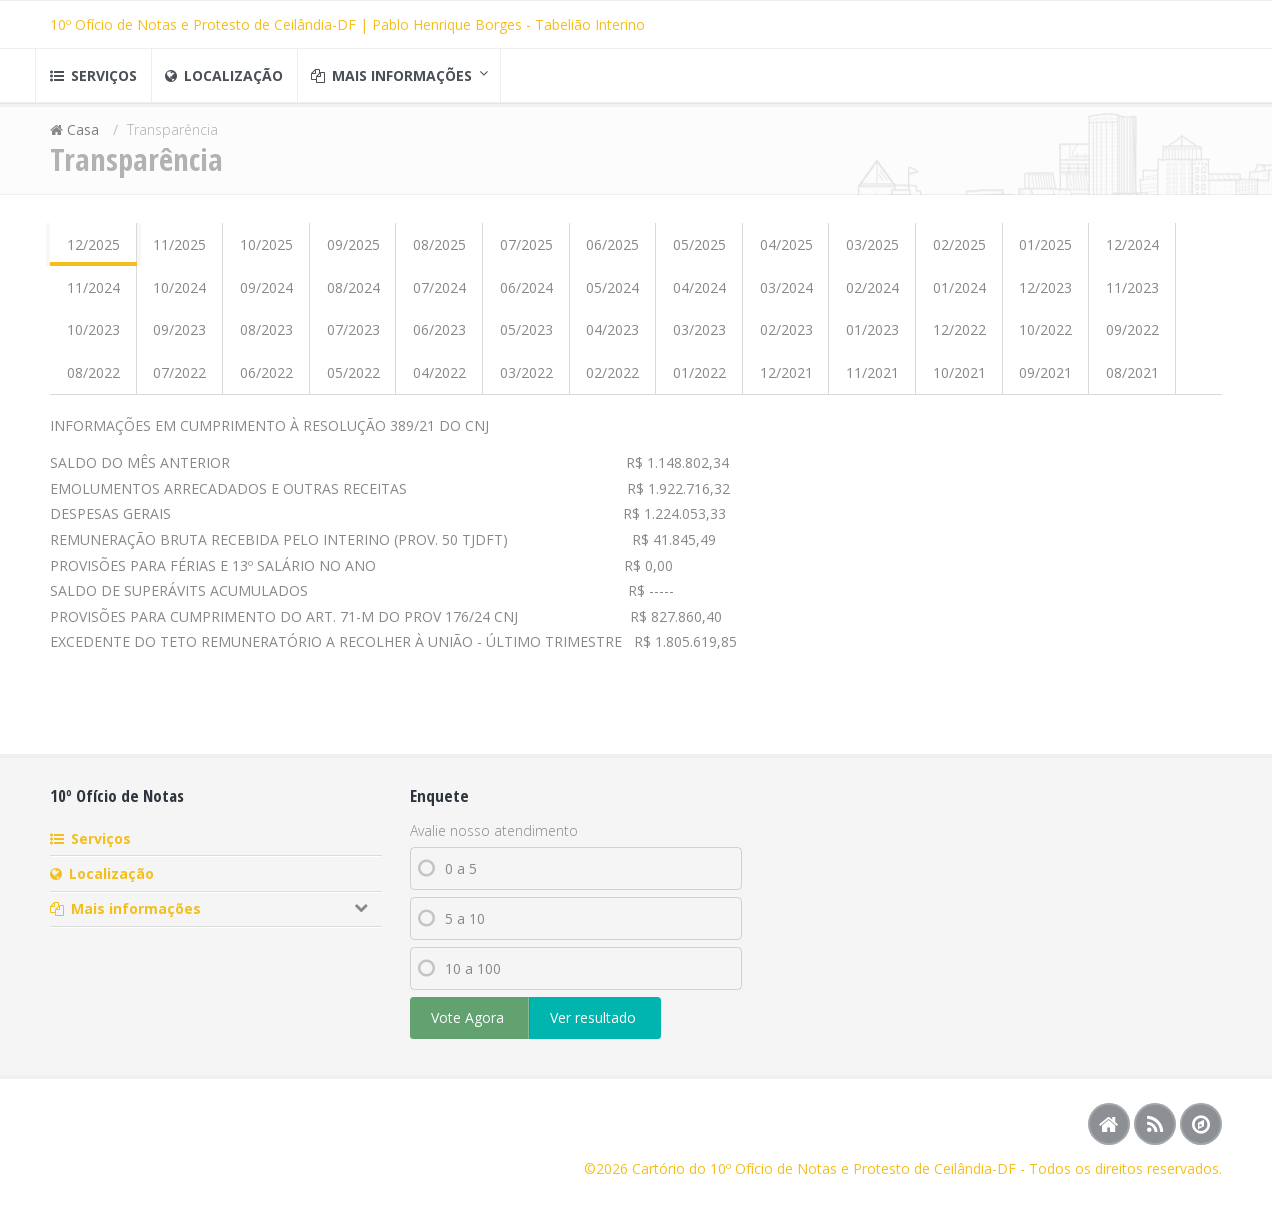  What do you see at coordinates (1119, 1168) in the screenshot?
I see `- Todos os direitos reservados.` at bounding box center [1119, 1168].